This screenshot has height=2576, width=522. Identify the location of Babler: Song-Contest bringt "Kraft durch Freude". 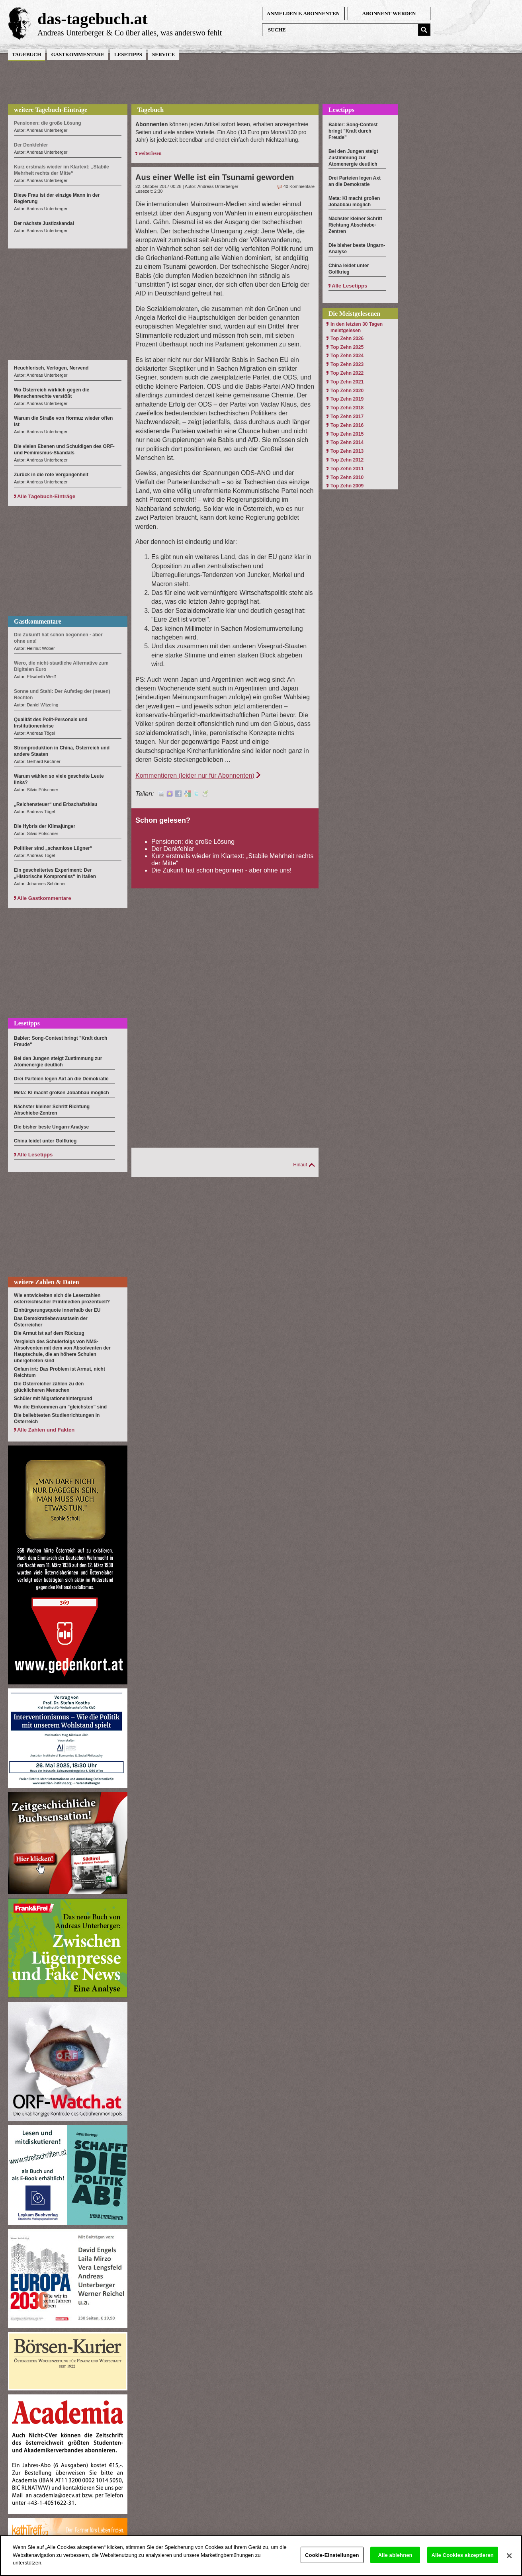
(352, 131).